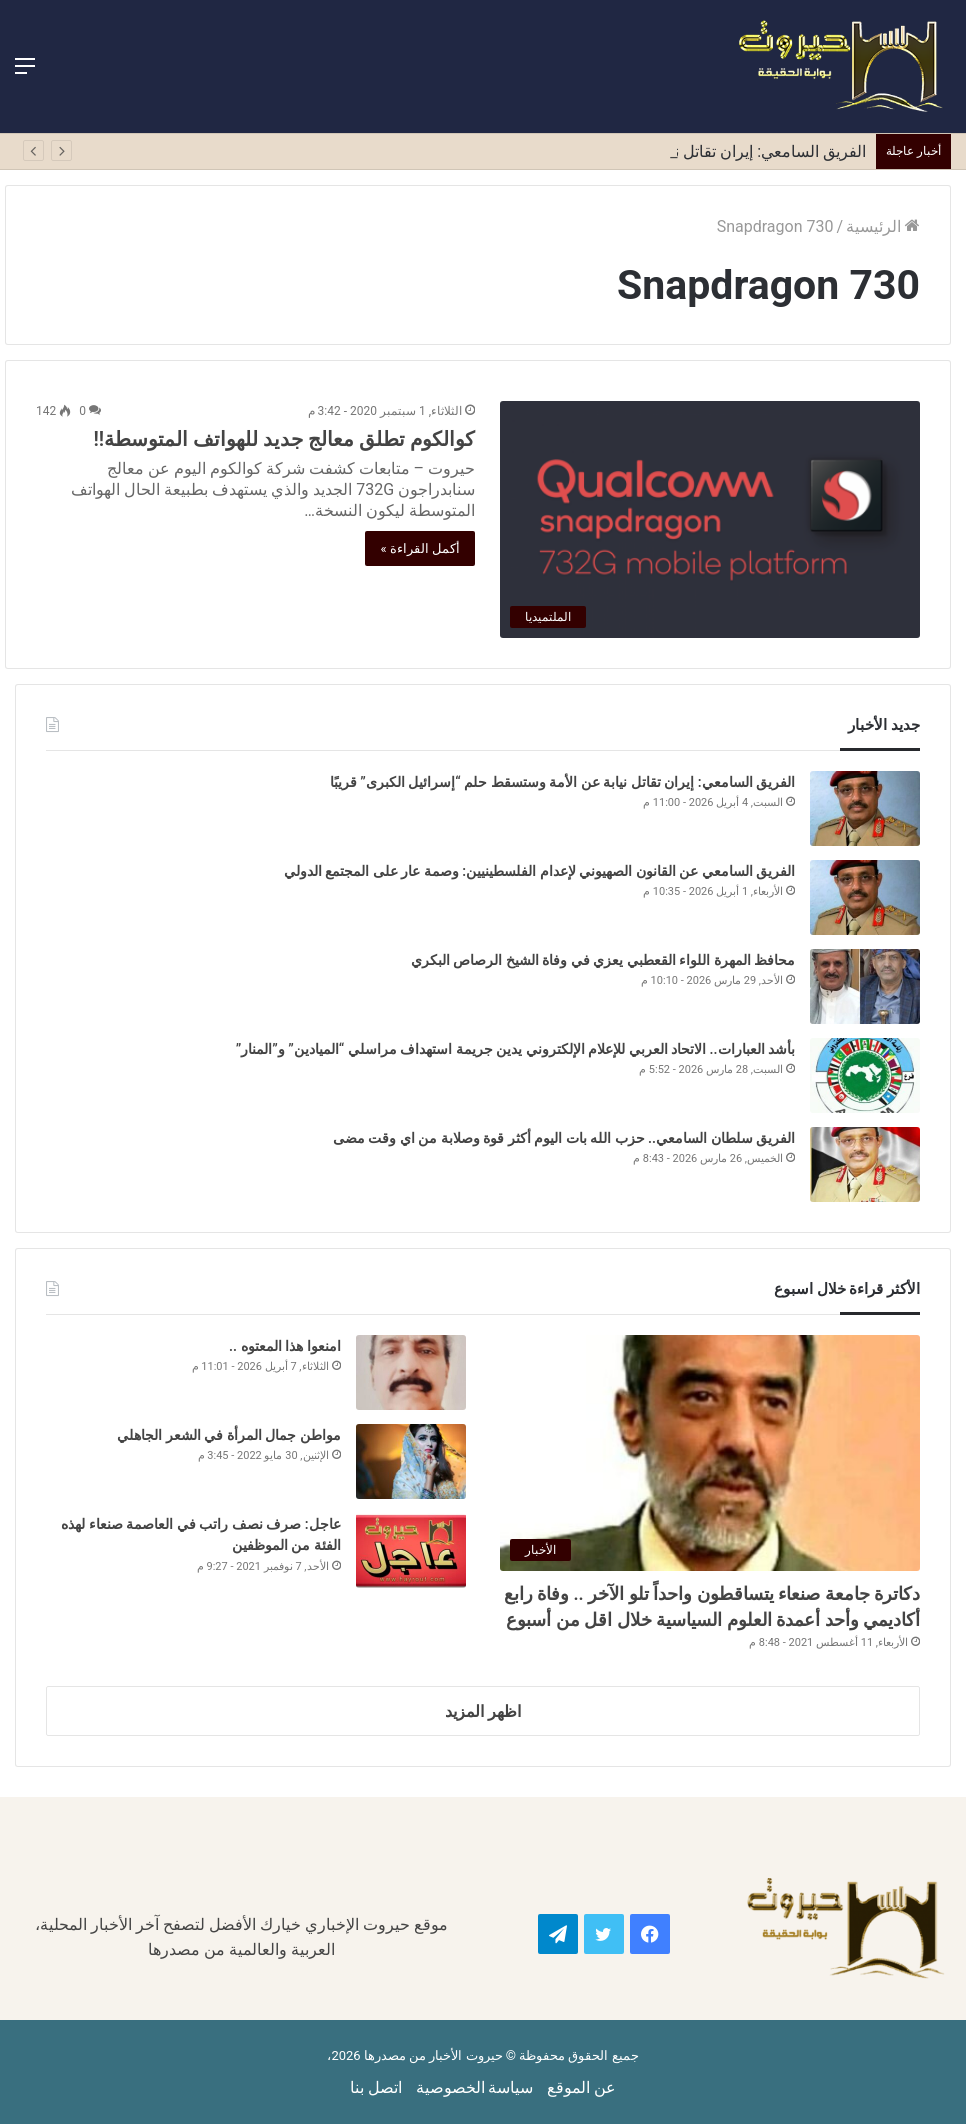  I want to click on اظهر المزيد, so click(483, 1711).